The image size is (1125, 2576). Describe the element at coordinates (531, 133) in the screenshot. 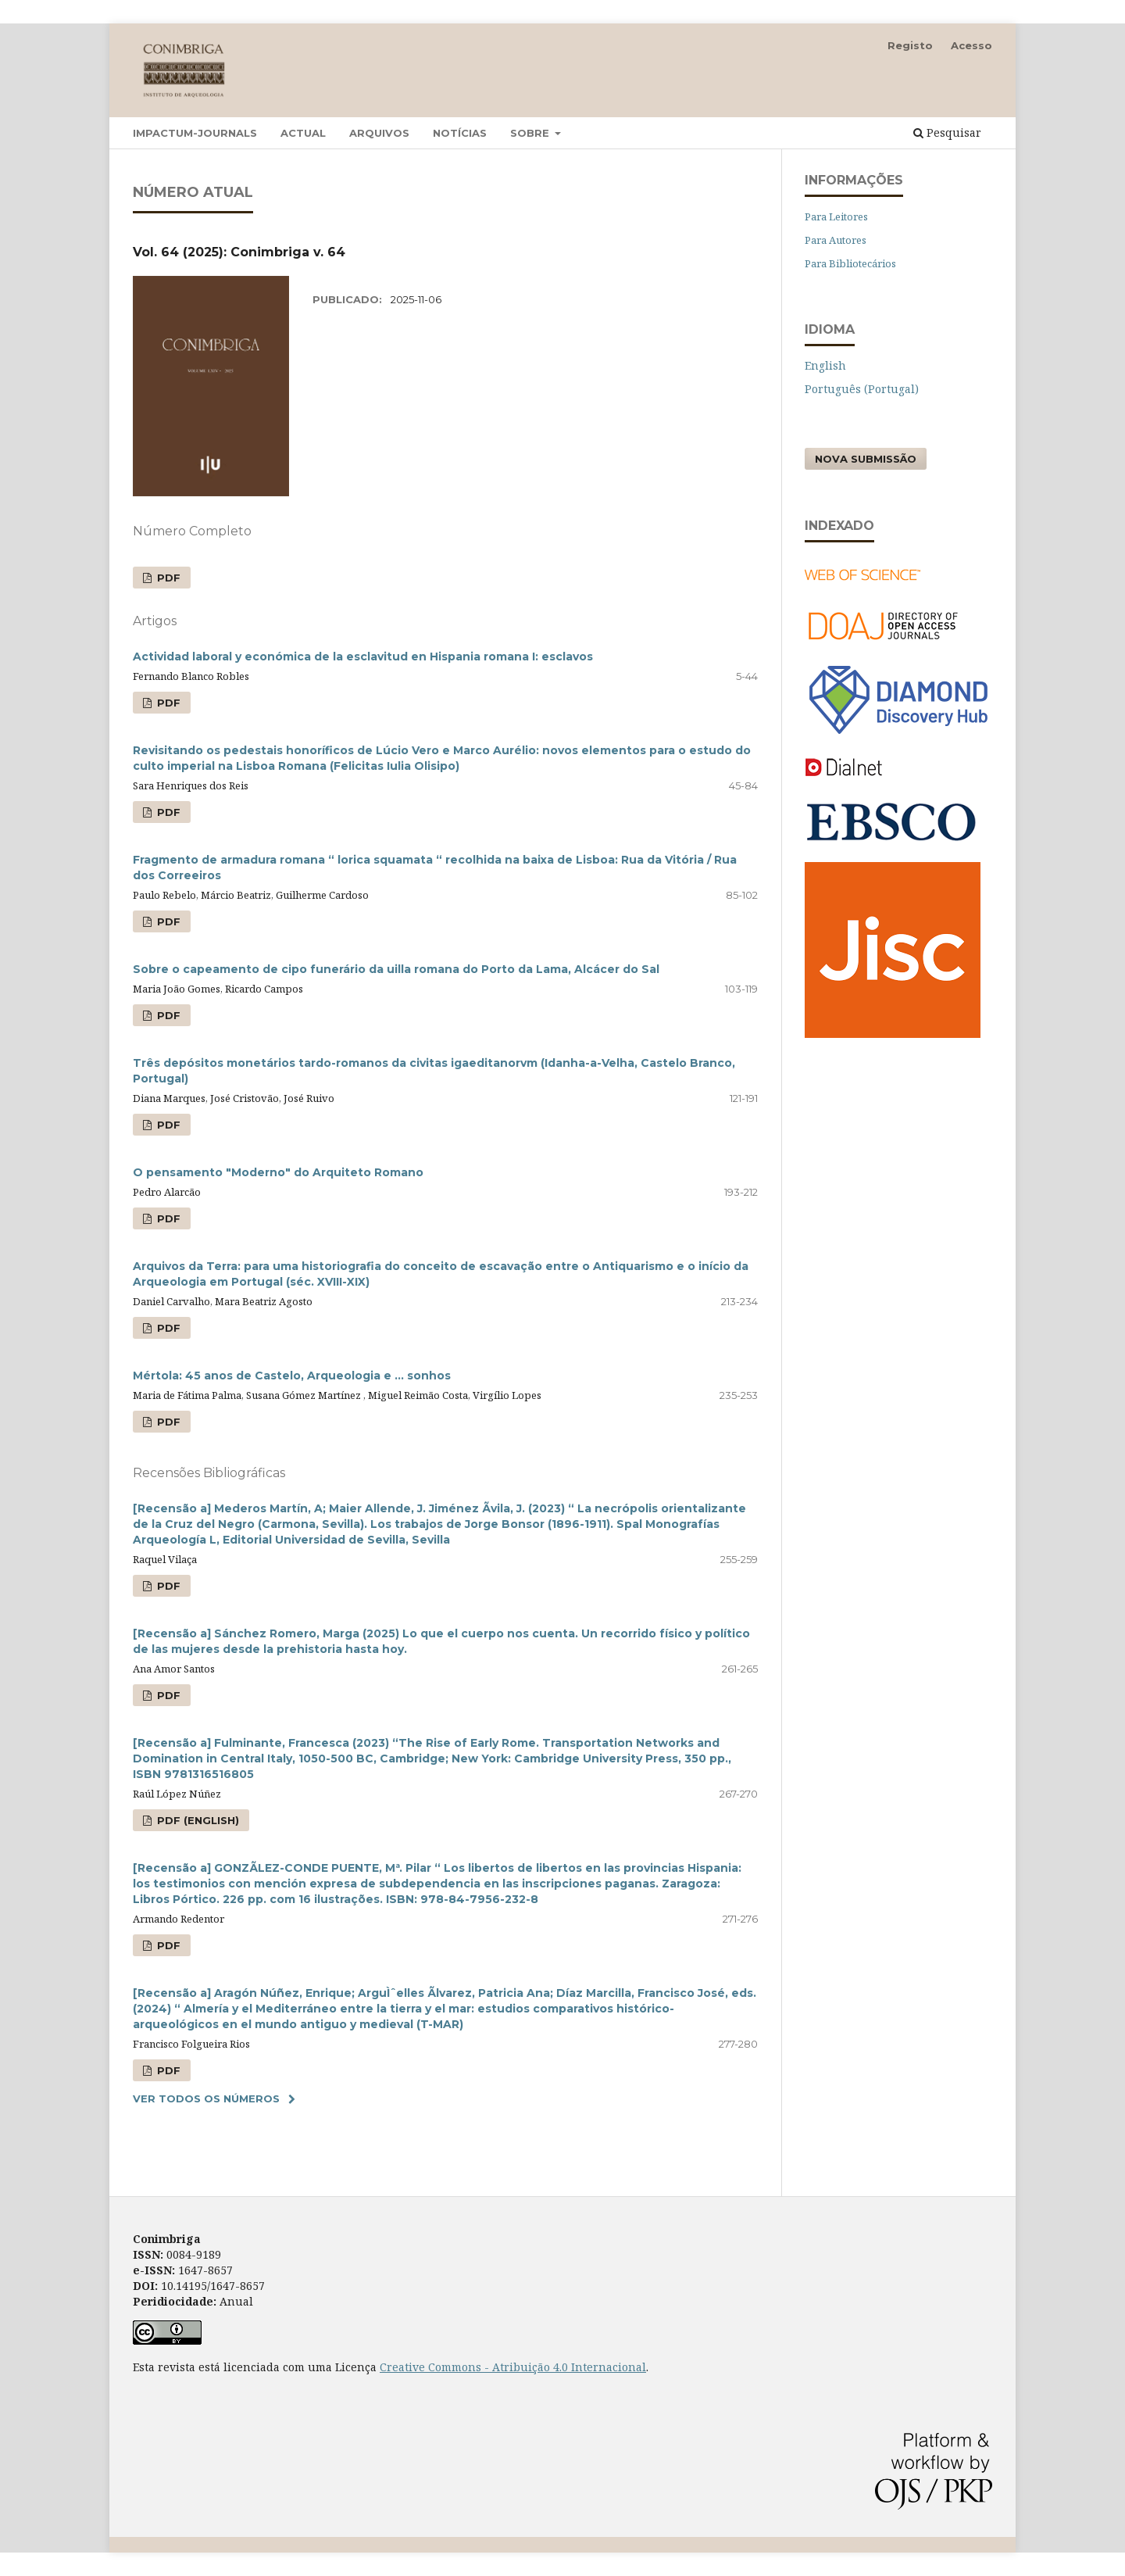

I see `Sobre` at that location.